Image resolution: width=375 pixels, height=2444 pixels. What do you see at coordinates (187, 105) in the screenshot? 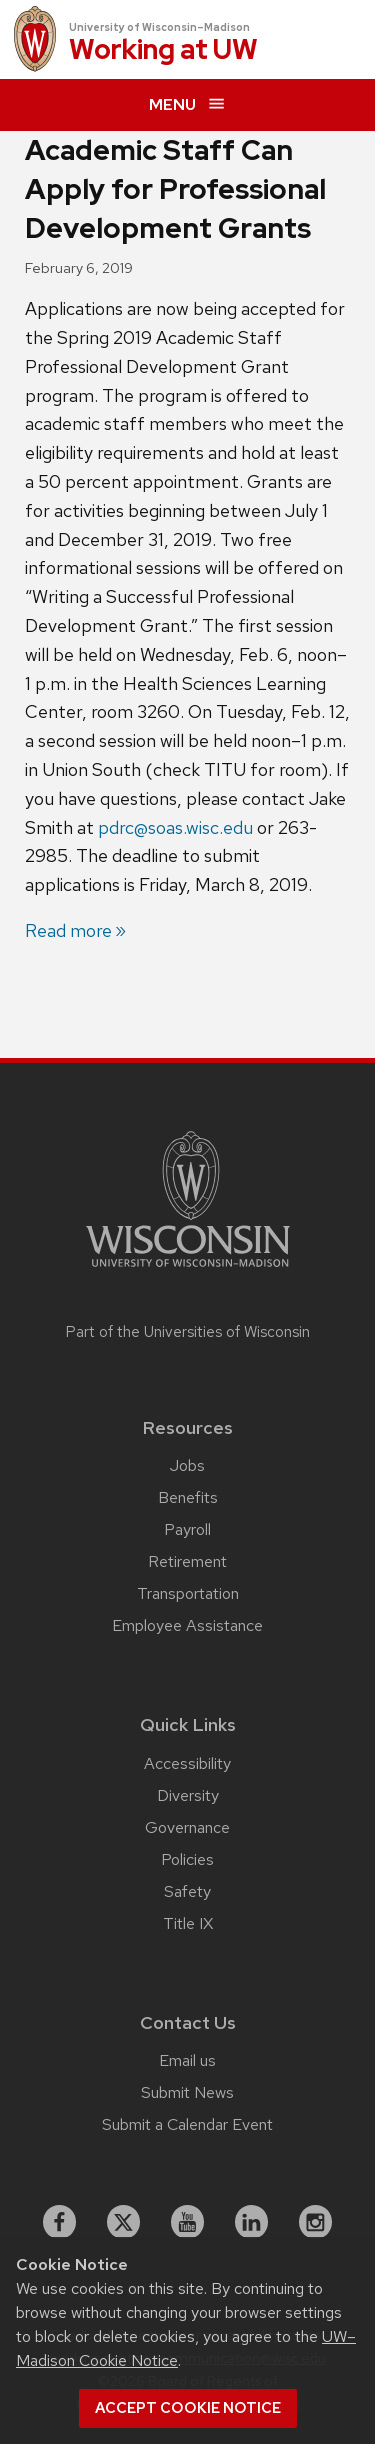
I see `[expand menu]` at bounding box center [187, 105].